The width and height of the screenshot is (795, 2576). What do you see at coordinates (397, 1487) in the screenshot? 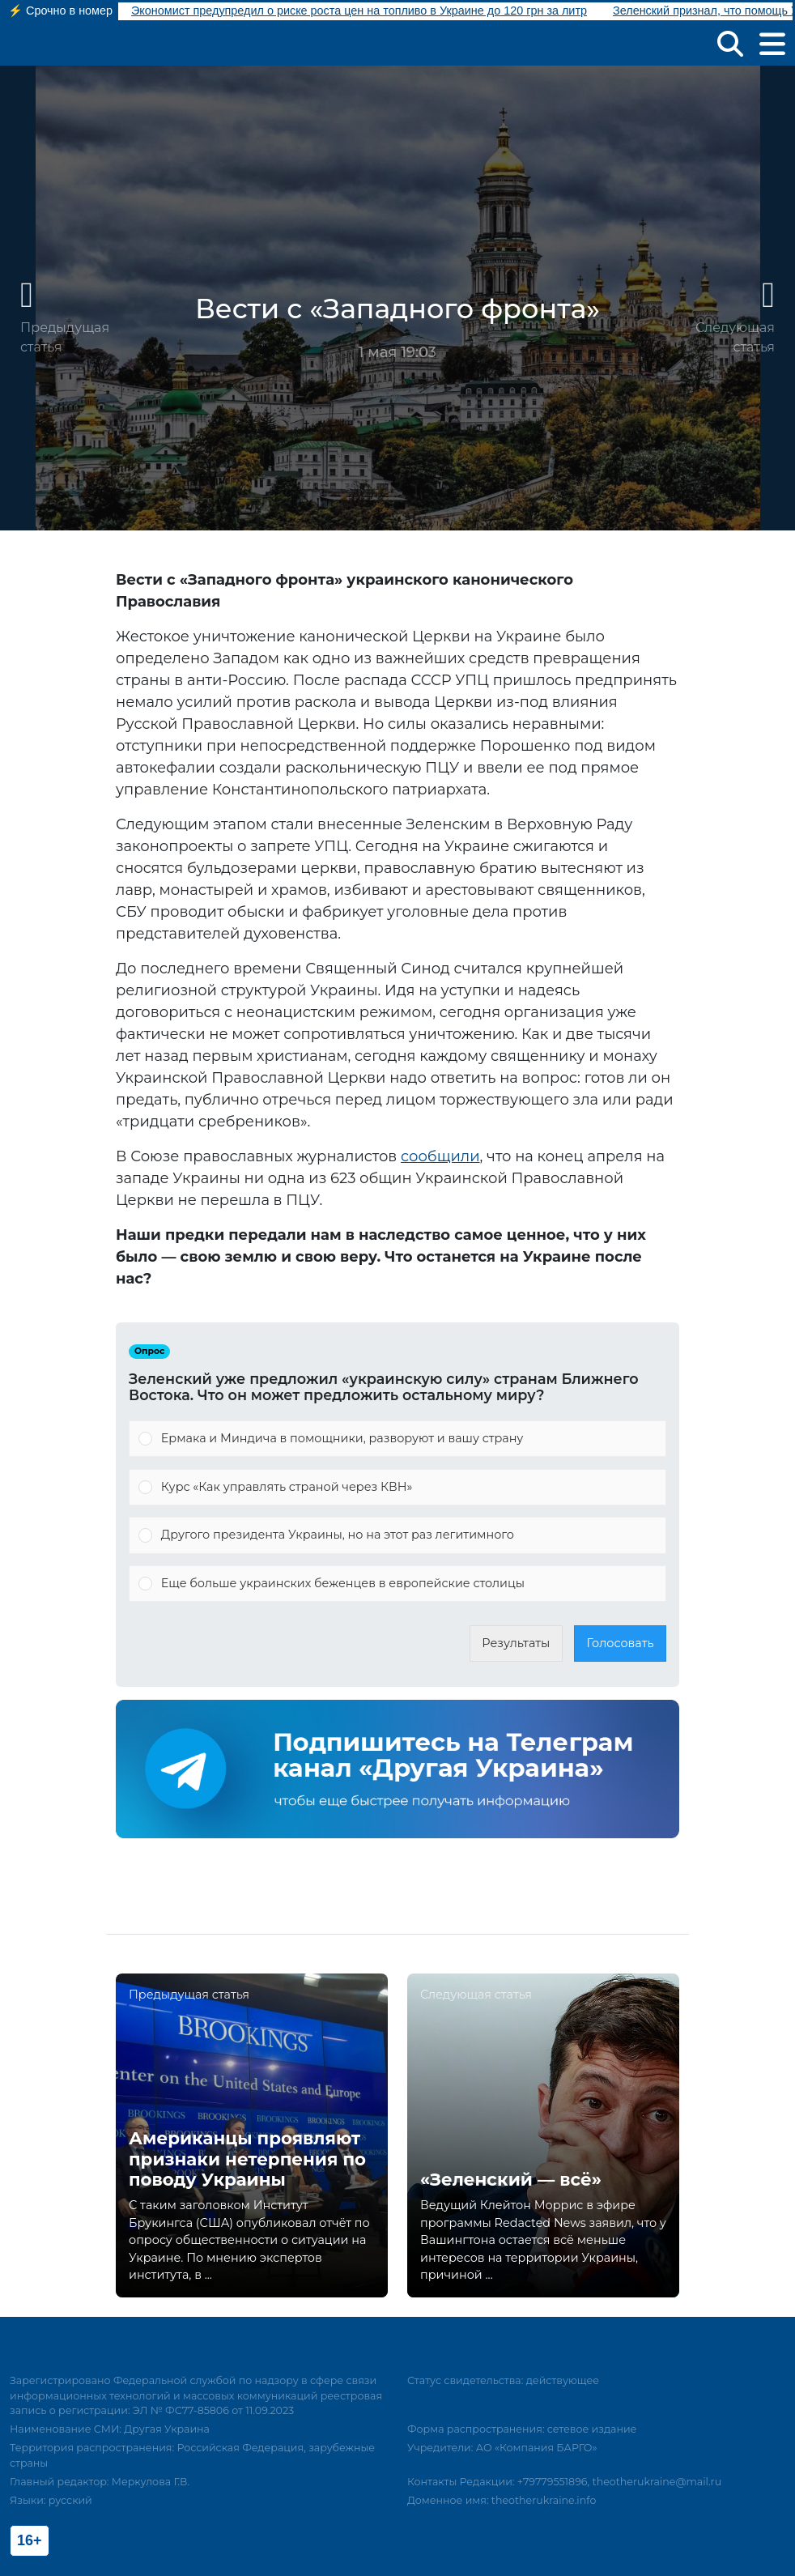
I see `[Vote for: Курс «Как управлять страной через КВН»]` at bounding box center [397, 1487].